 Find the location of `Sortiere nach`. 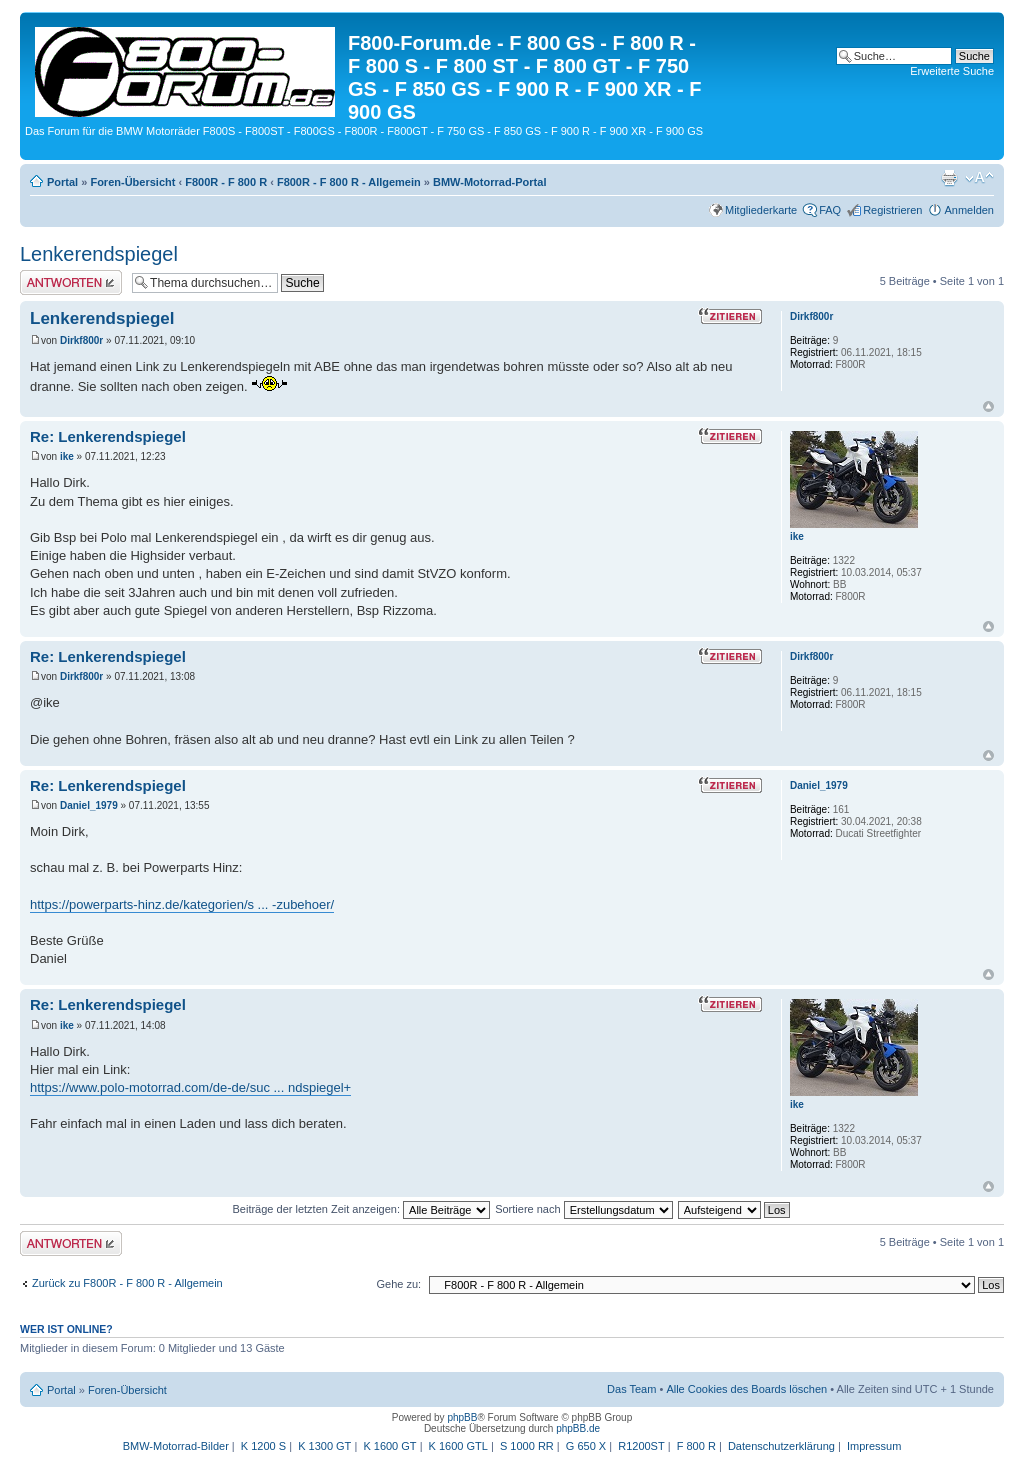

Sortiere nach is located at coordinates (583, 1209).